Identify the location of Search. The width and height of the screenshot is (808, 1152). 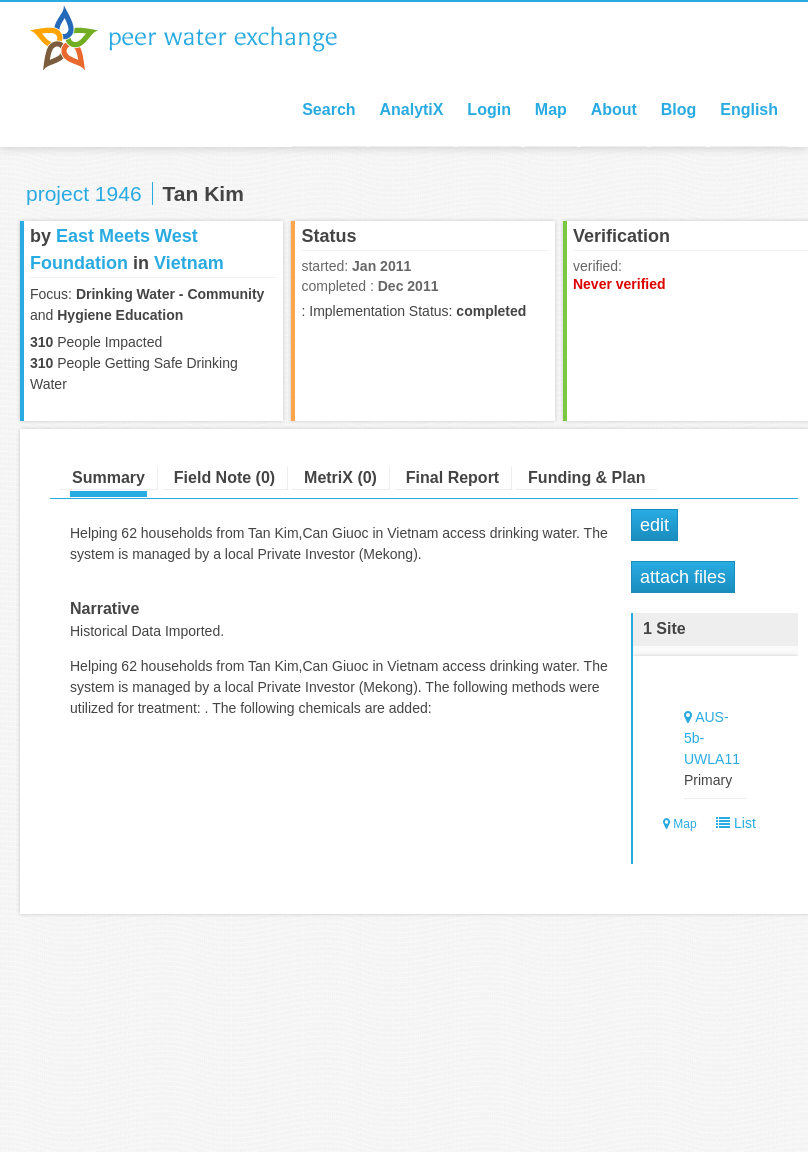
(328, 109).